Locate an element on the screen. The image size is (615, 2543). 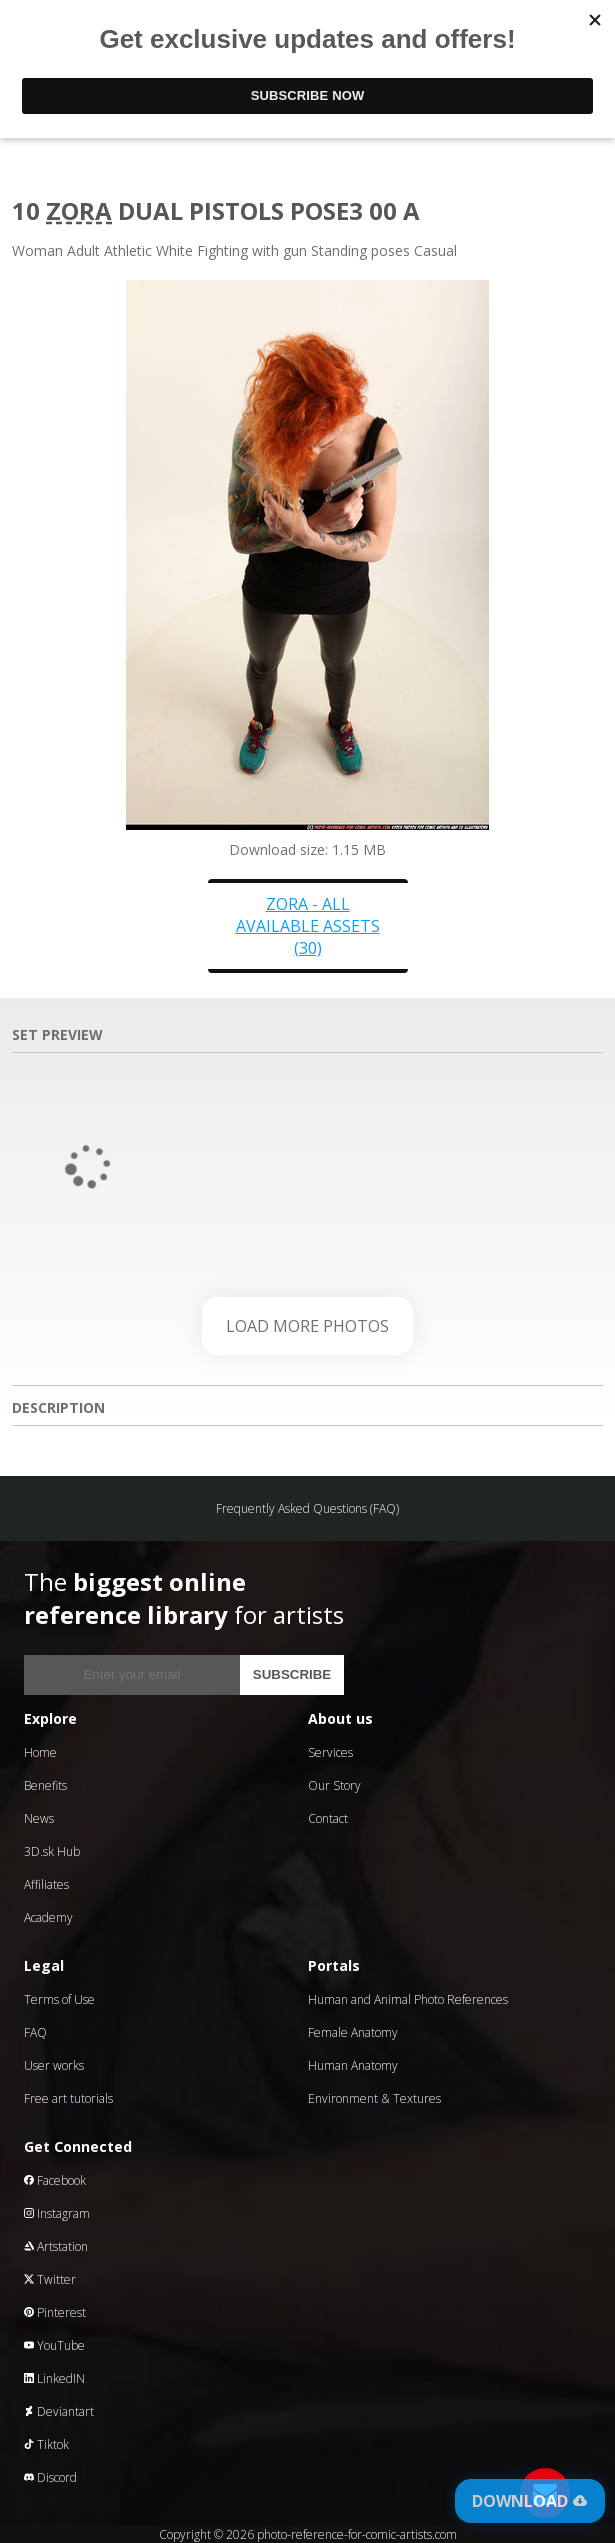
Benefits is located at coordinates (45, 1785).